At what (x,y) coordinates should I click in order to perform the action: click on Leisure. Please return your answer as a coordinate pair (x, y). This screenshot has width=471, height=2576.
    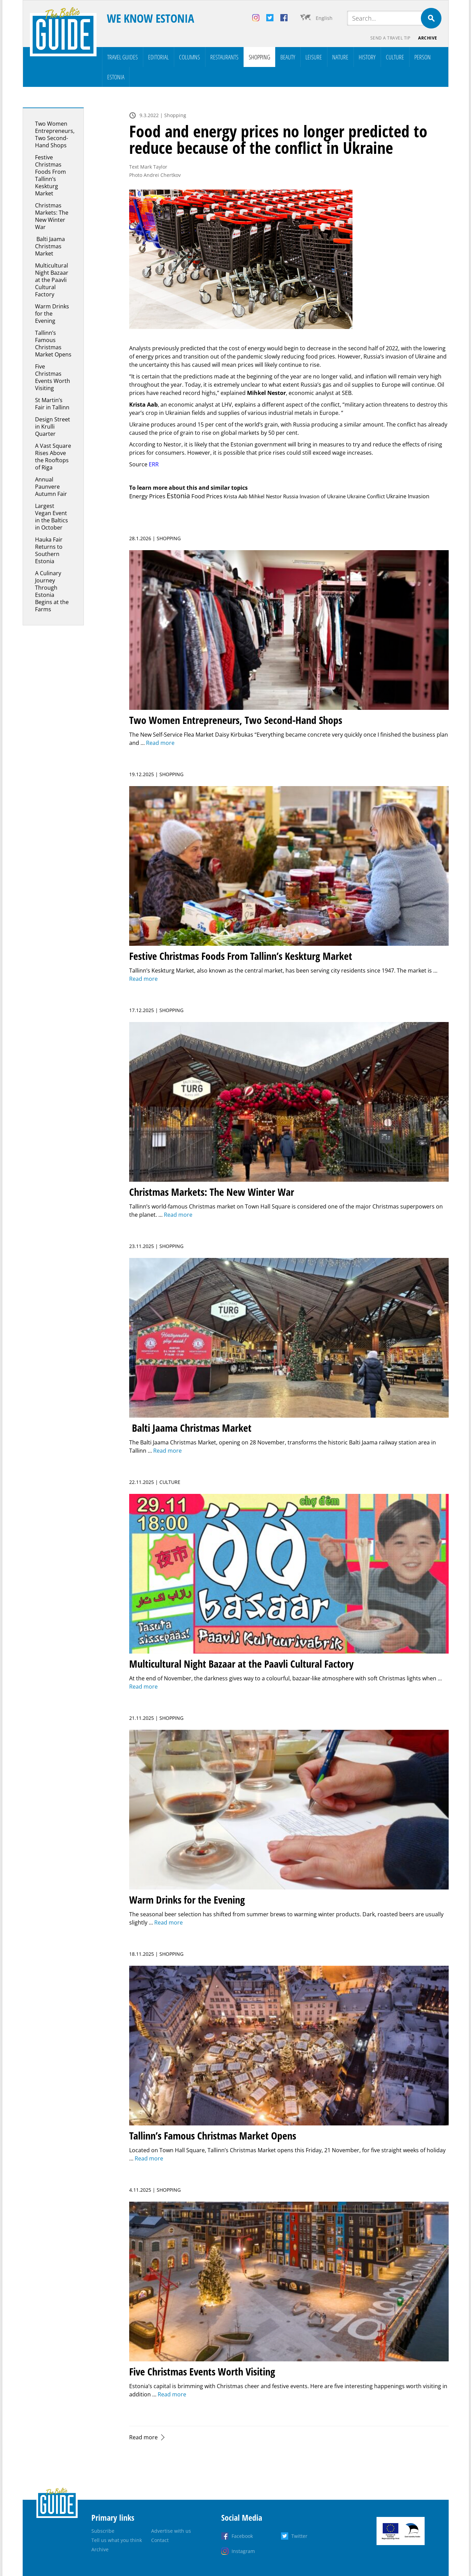
    Looking at the image, I should click on (313, 57).